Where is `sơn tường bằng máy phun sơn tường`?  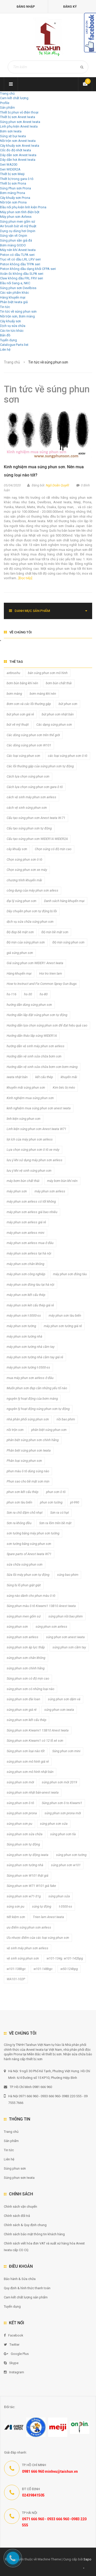
sơn tường bằng máy phun sơn tường is located at coordinates (33, 1533).